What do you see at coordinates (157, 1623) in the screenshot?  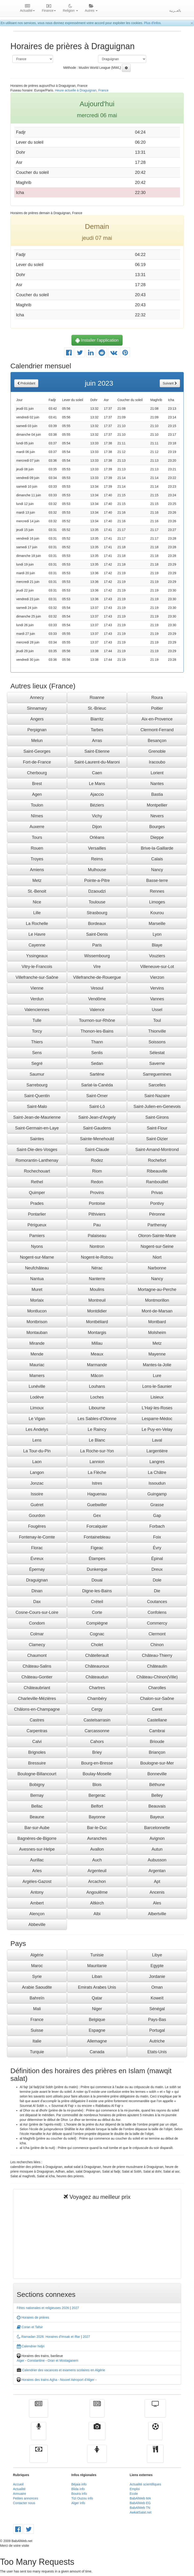 I see `Commercy` at bounding box center [157, 1623].